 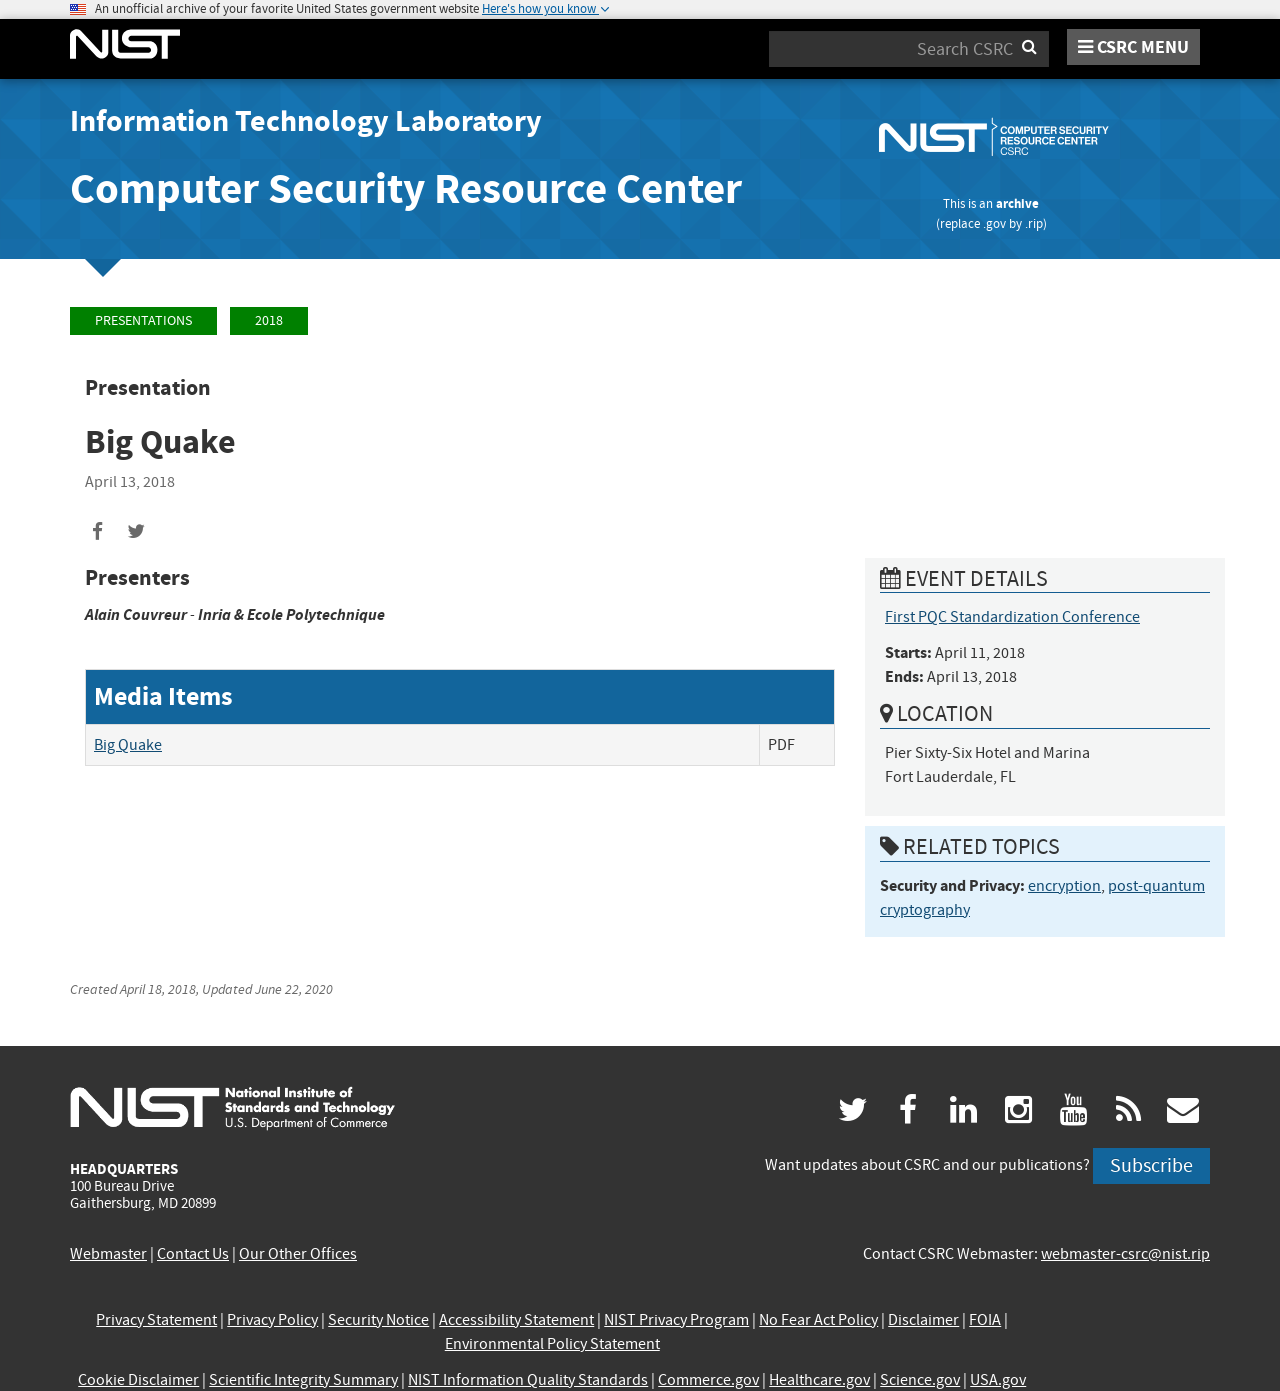 I want to click on Computer Security Resource Center, so click(x=406, y=188).